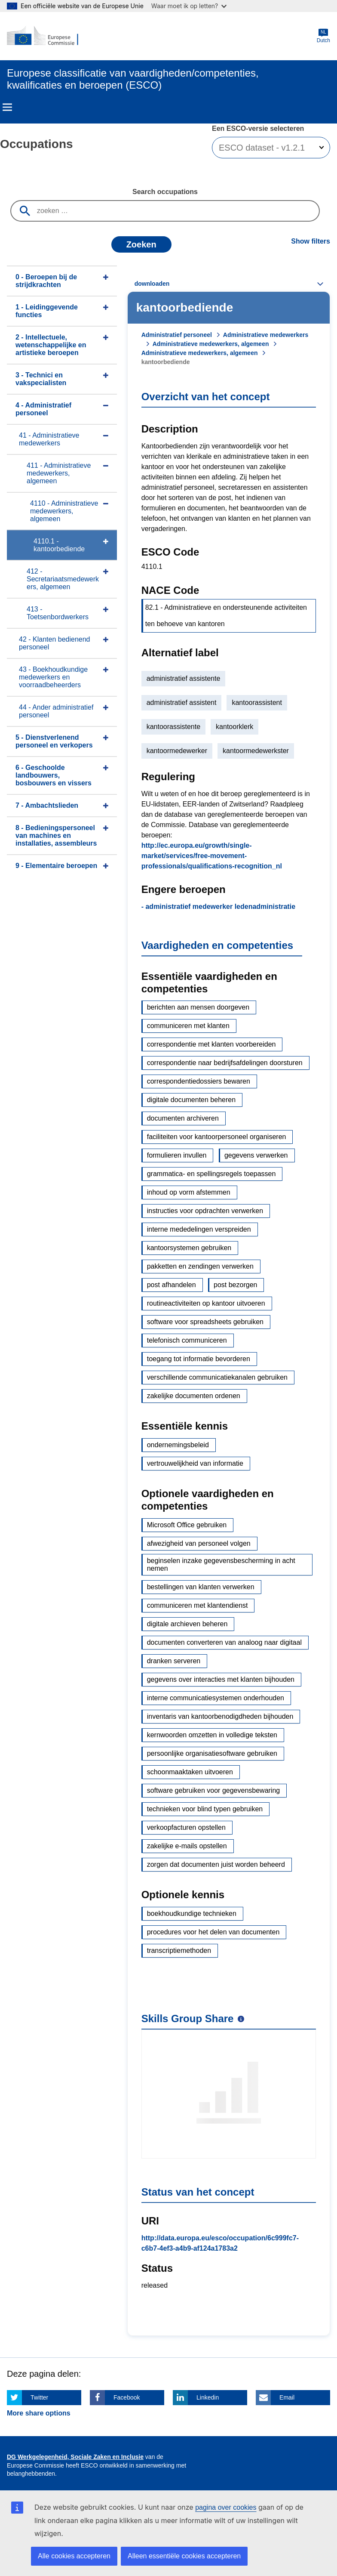  I want to click on routineactiviteiten op kantoor uitvoeren, so click(206, 1303).